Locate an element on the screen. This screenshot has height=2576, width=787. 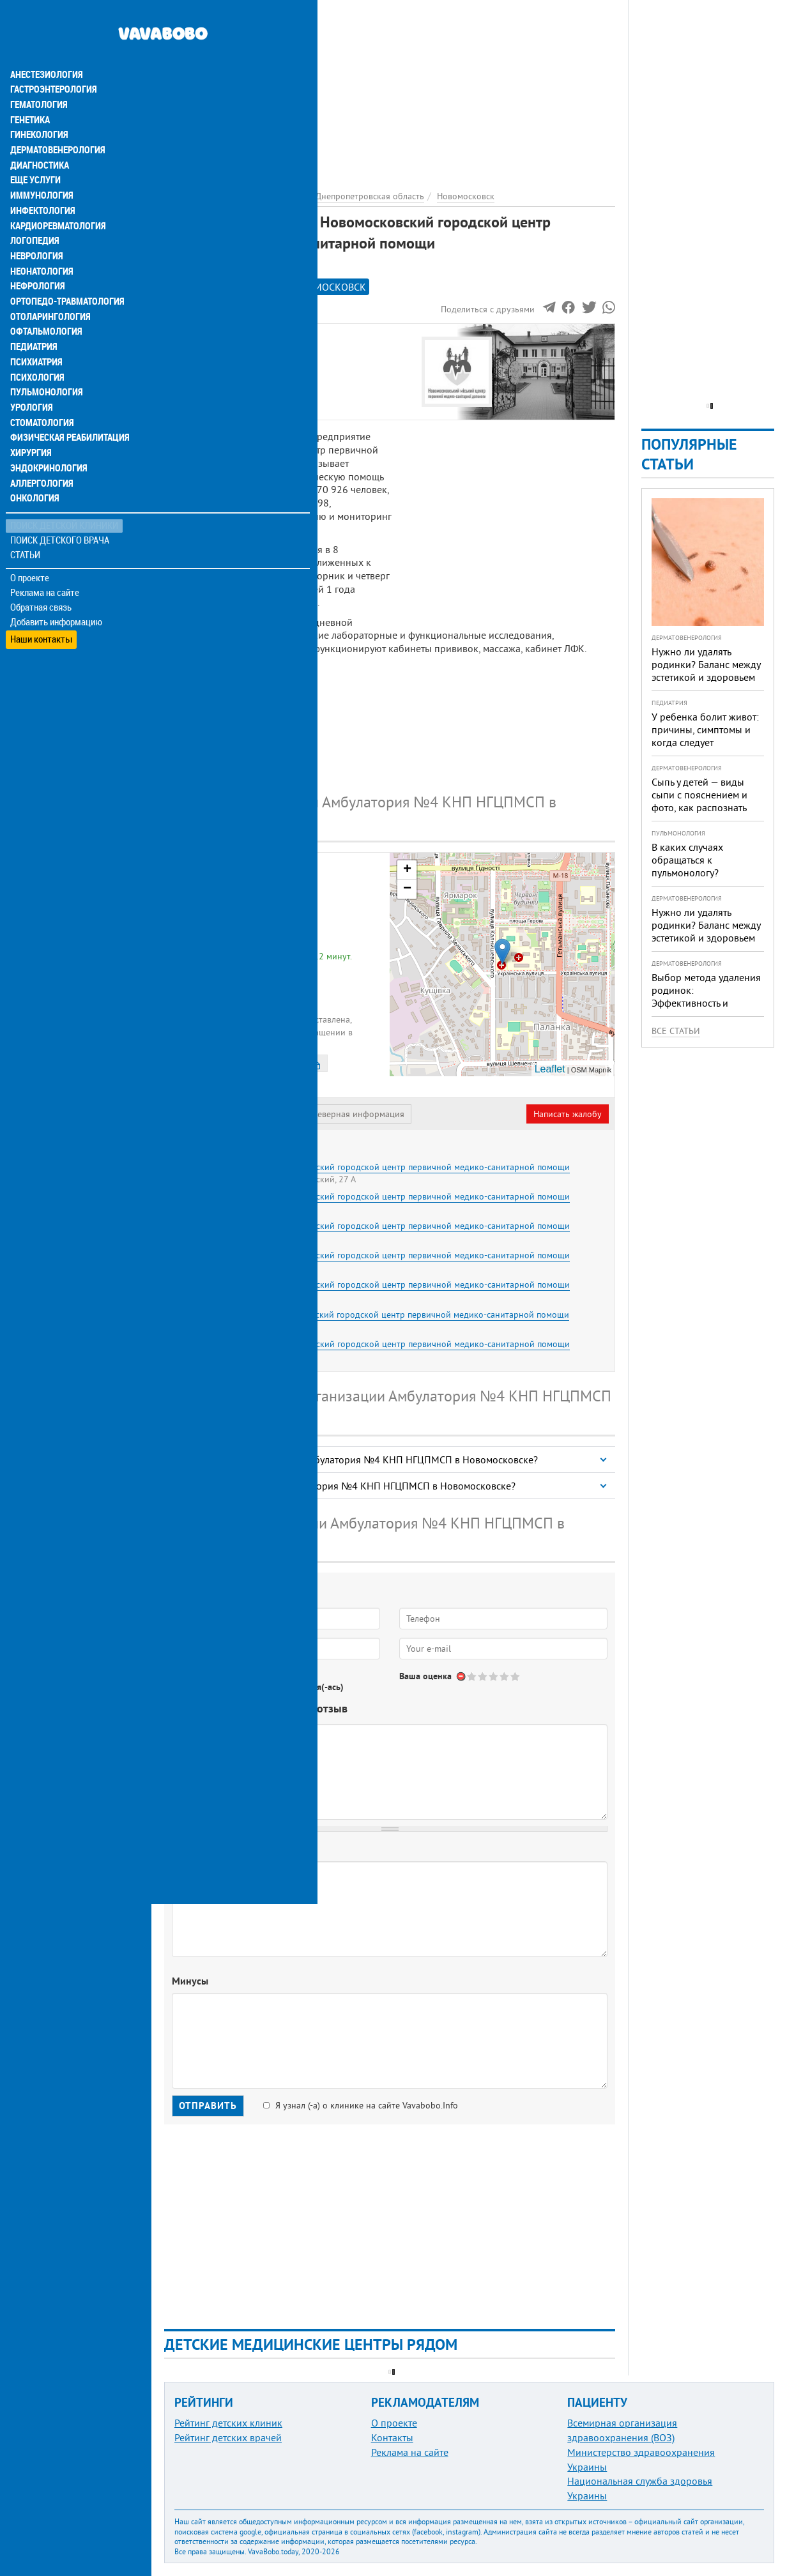
Пульмонология is located at coordinates (44, 368).